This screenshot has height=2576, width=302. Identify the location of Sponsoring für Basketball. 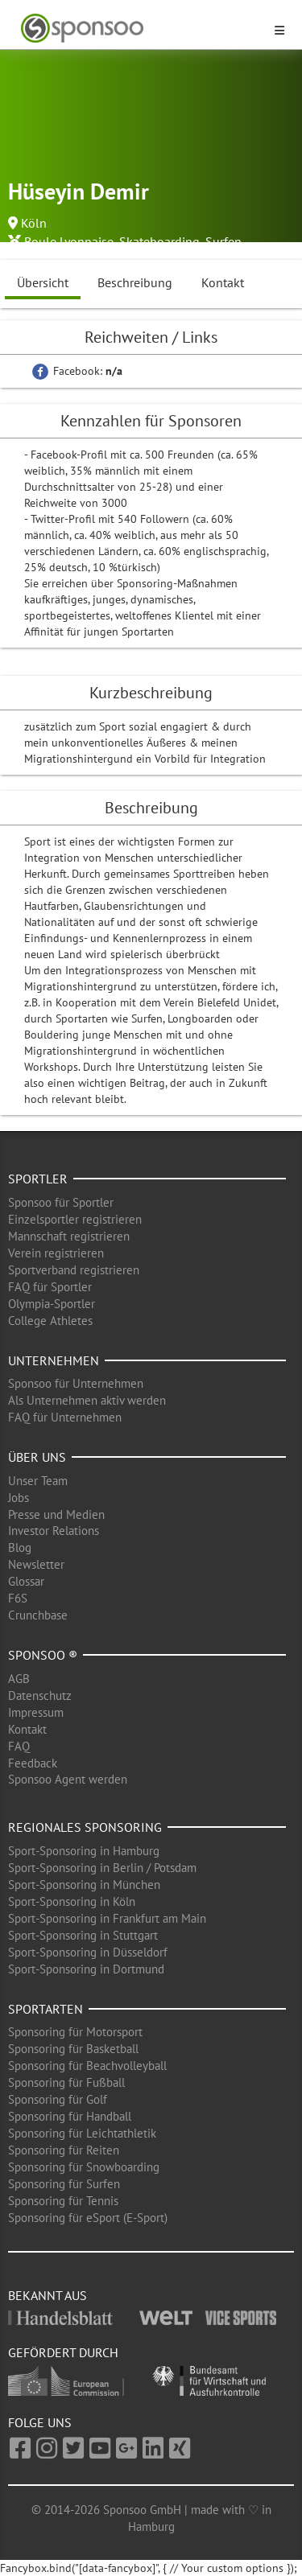
(73, 2048).